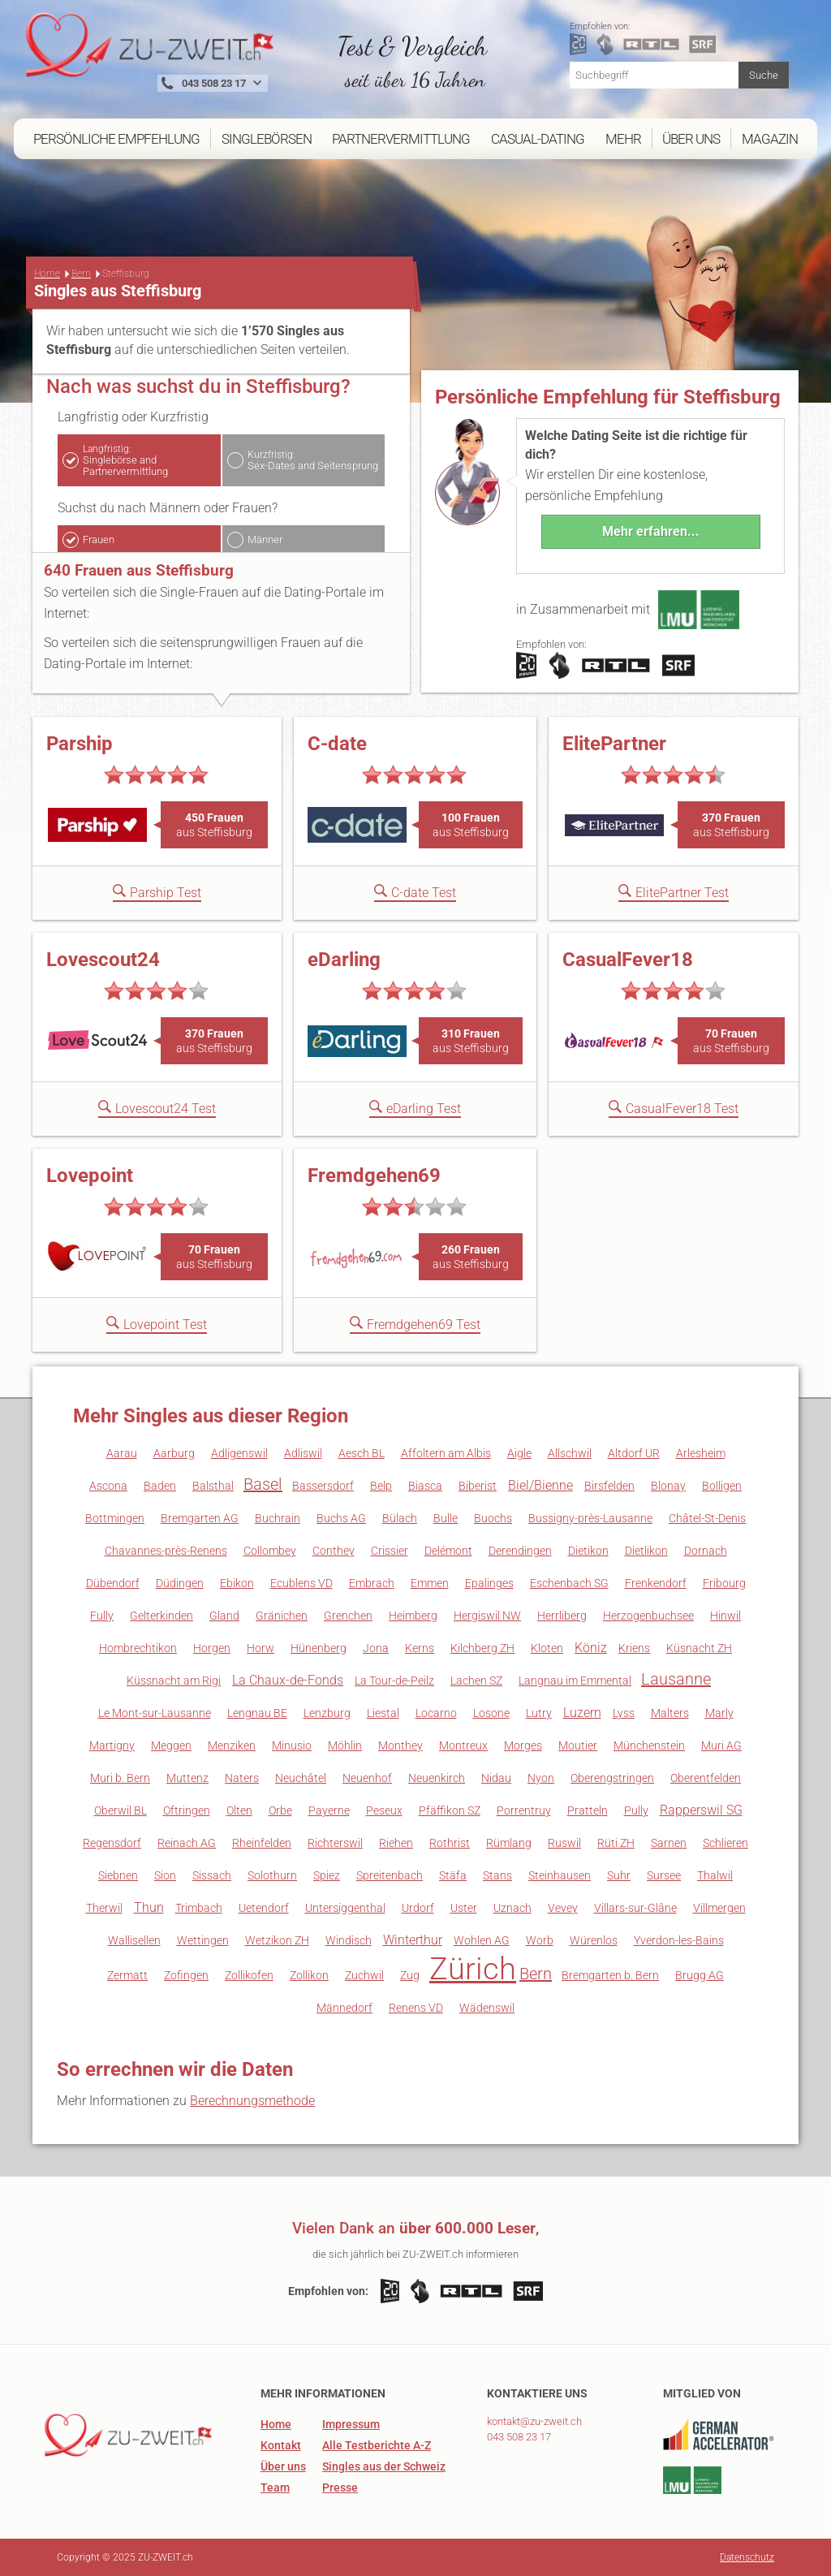 The height and width of the screenshot is (2576, 831). What do you see at coordinates (648, 1615) in the screenshot?
I see `Herzogenbuchsee` at bounding box center [648, 1615].